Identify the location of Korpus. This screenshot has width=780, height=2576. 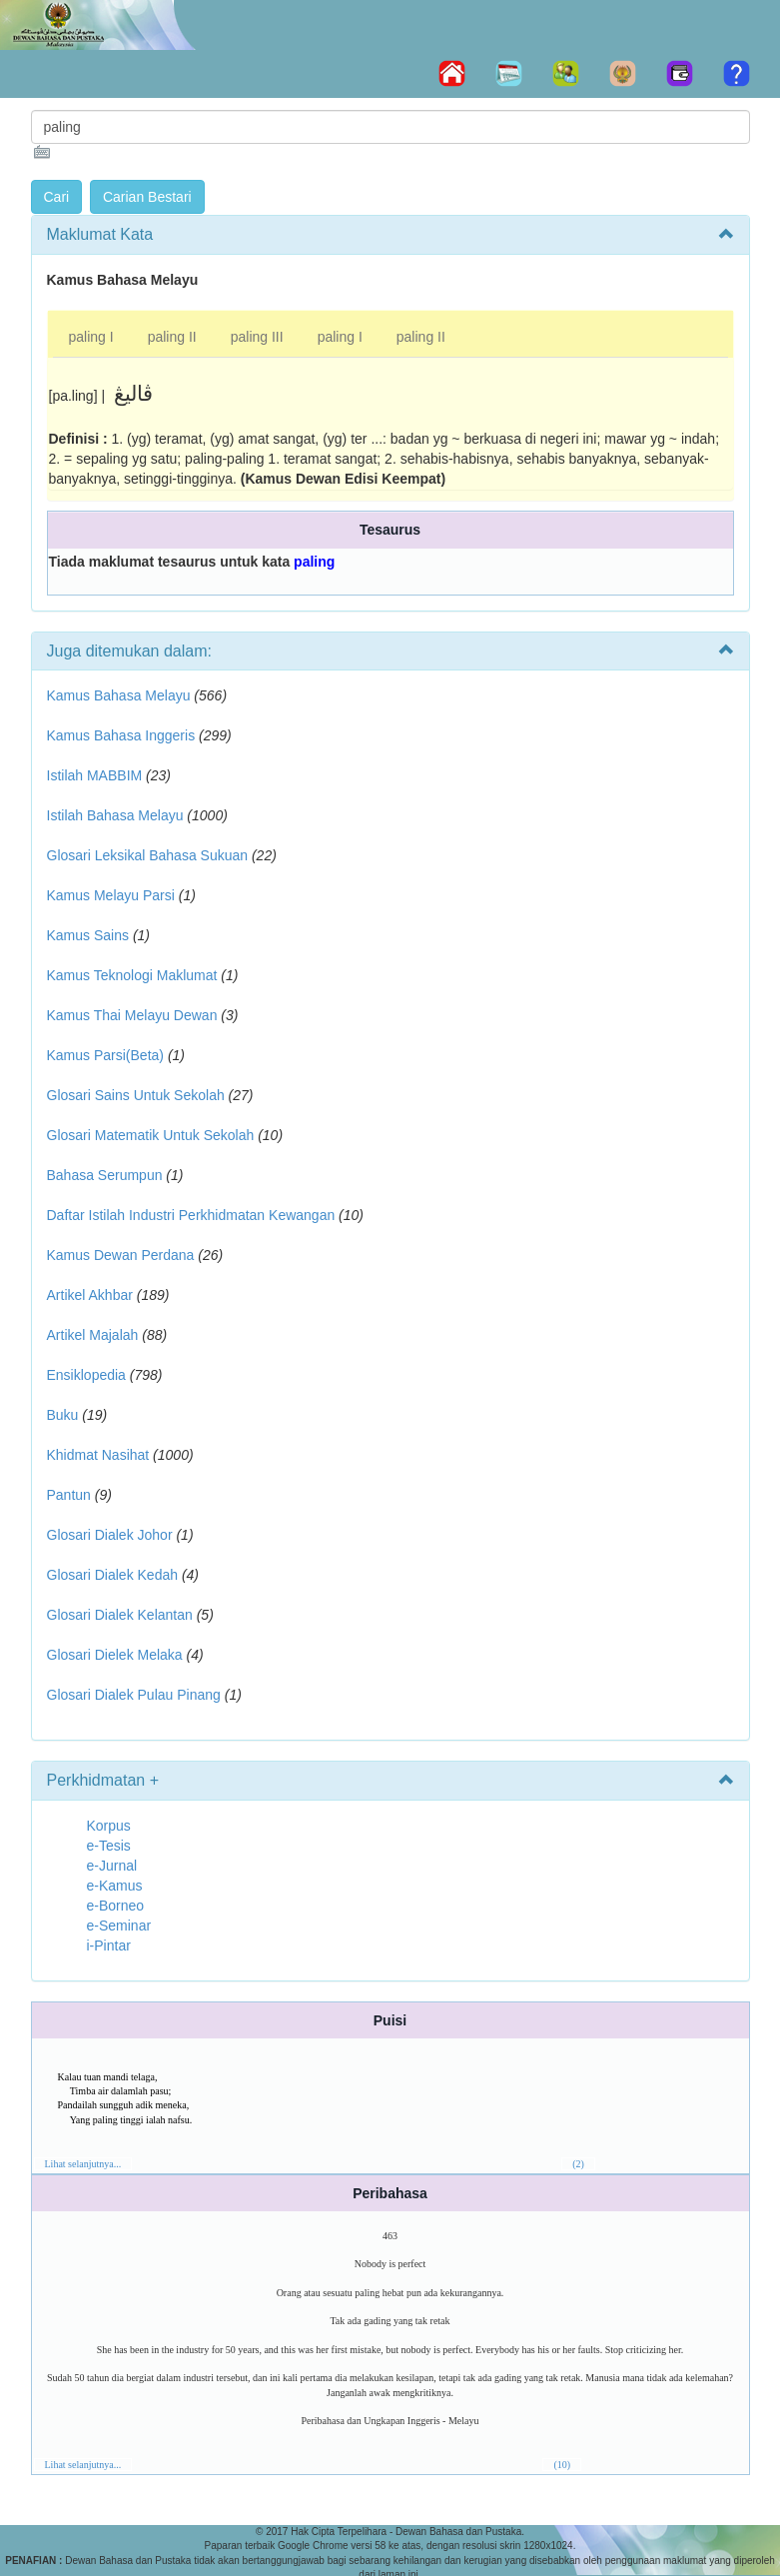
(109, 1826).